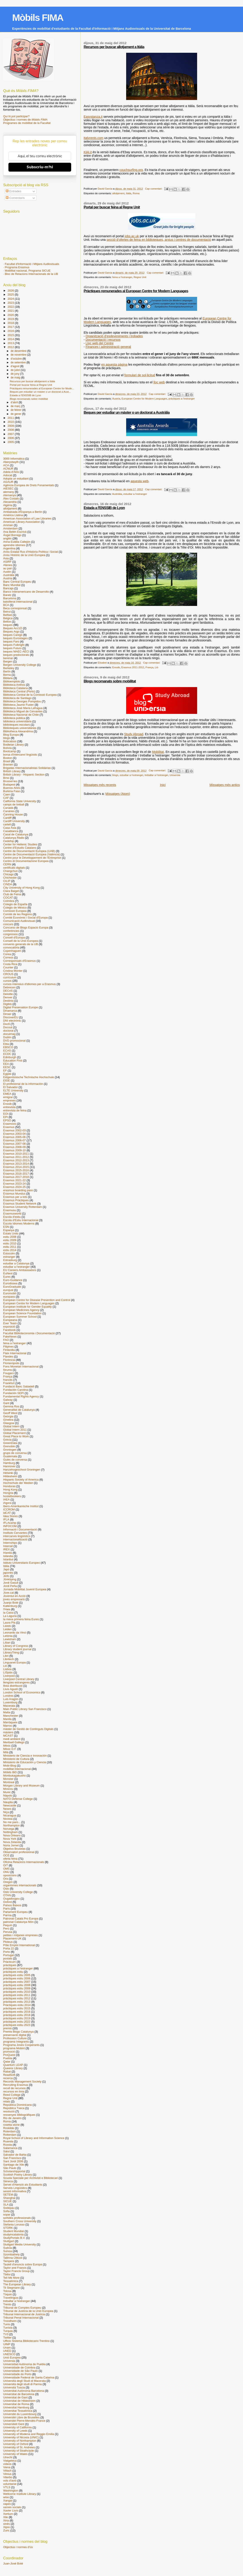  Describe the element at coordinates (11, 1652) in the screenshot. I see `LibraryThing` at that location.